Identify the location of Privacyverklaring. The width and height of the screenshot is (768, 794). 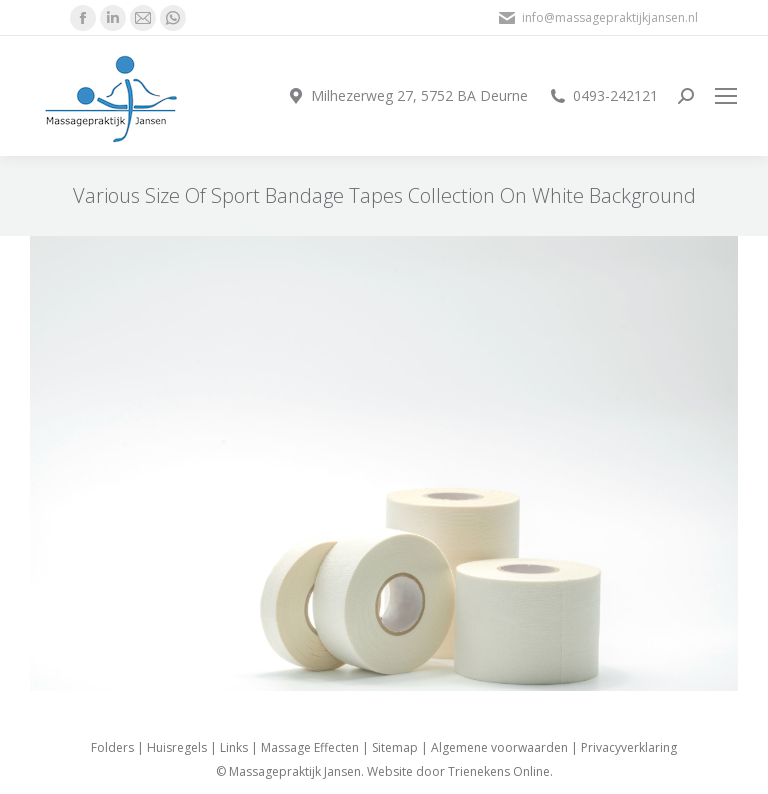
(629, 747).